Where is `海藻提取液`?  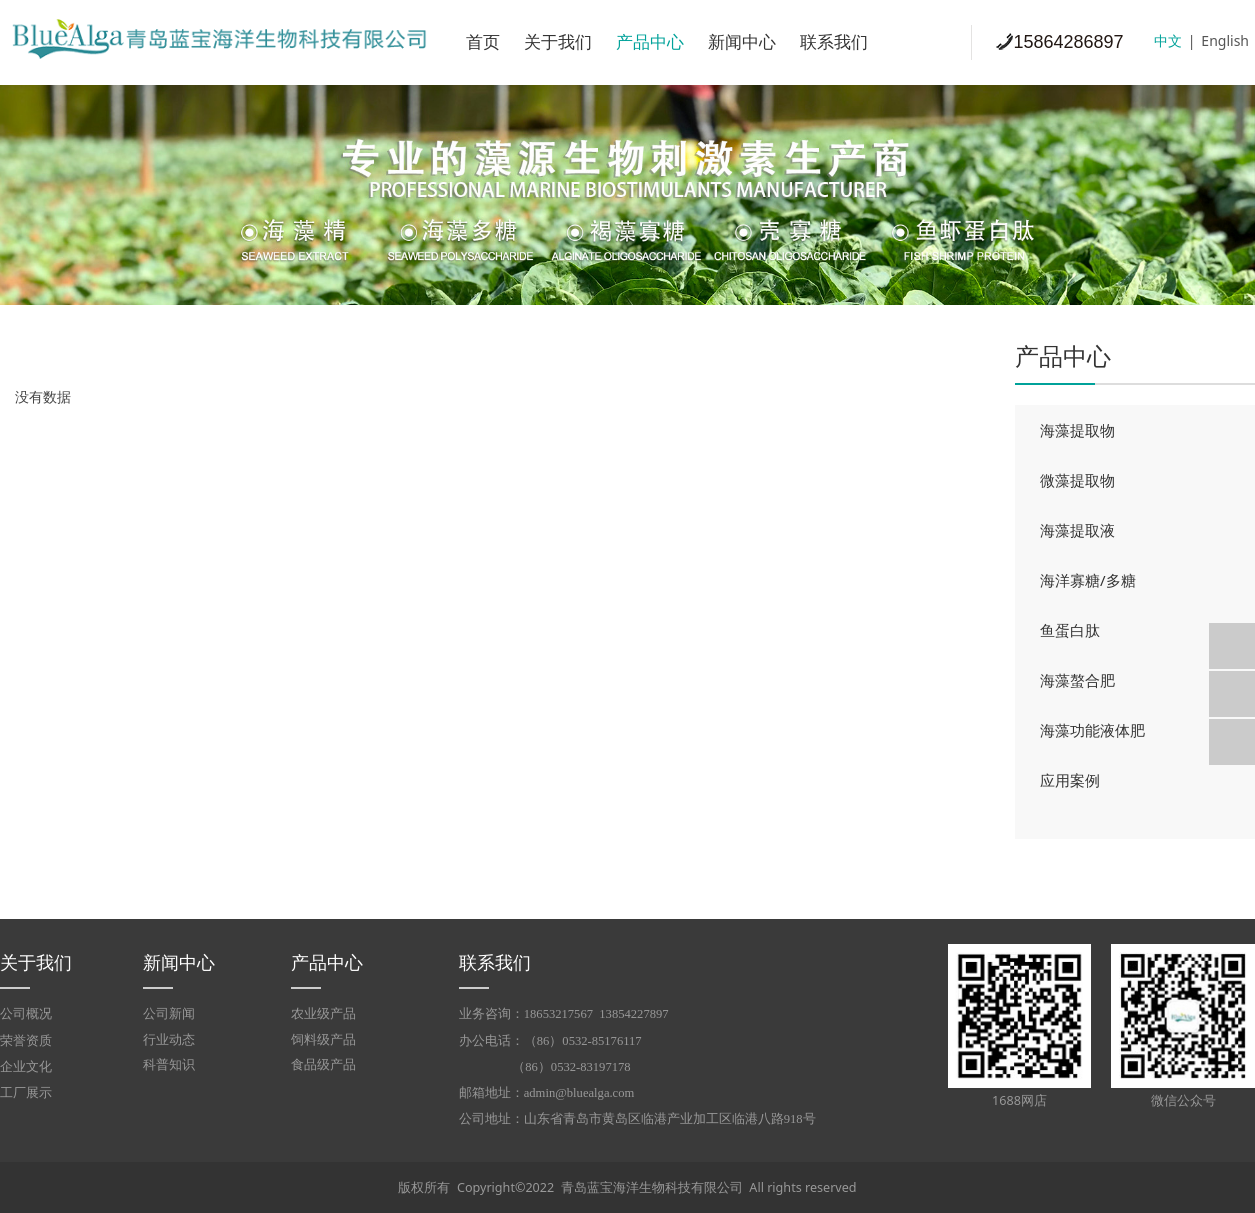
海藻提取液 is located at coordinates (1077, 530).